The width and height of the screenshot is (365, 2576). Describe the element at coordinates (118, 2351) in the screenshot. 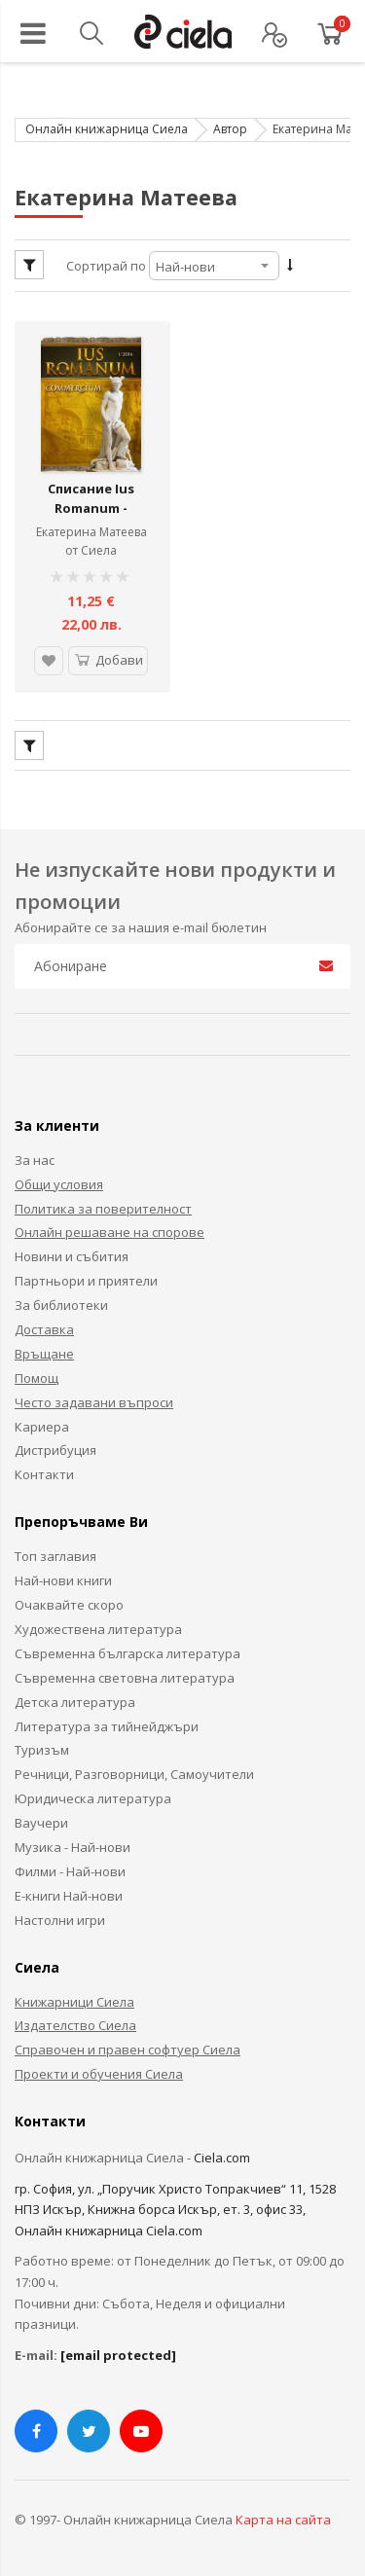

I see `[email protected]` at that location.